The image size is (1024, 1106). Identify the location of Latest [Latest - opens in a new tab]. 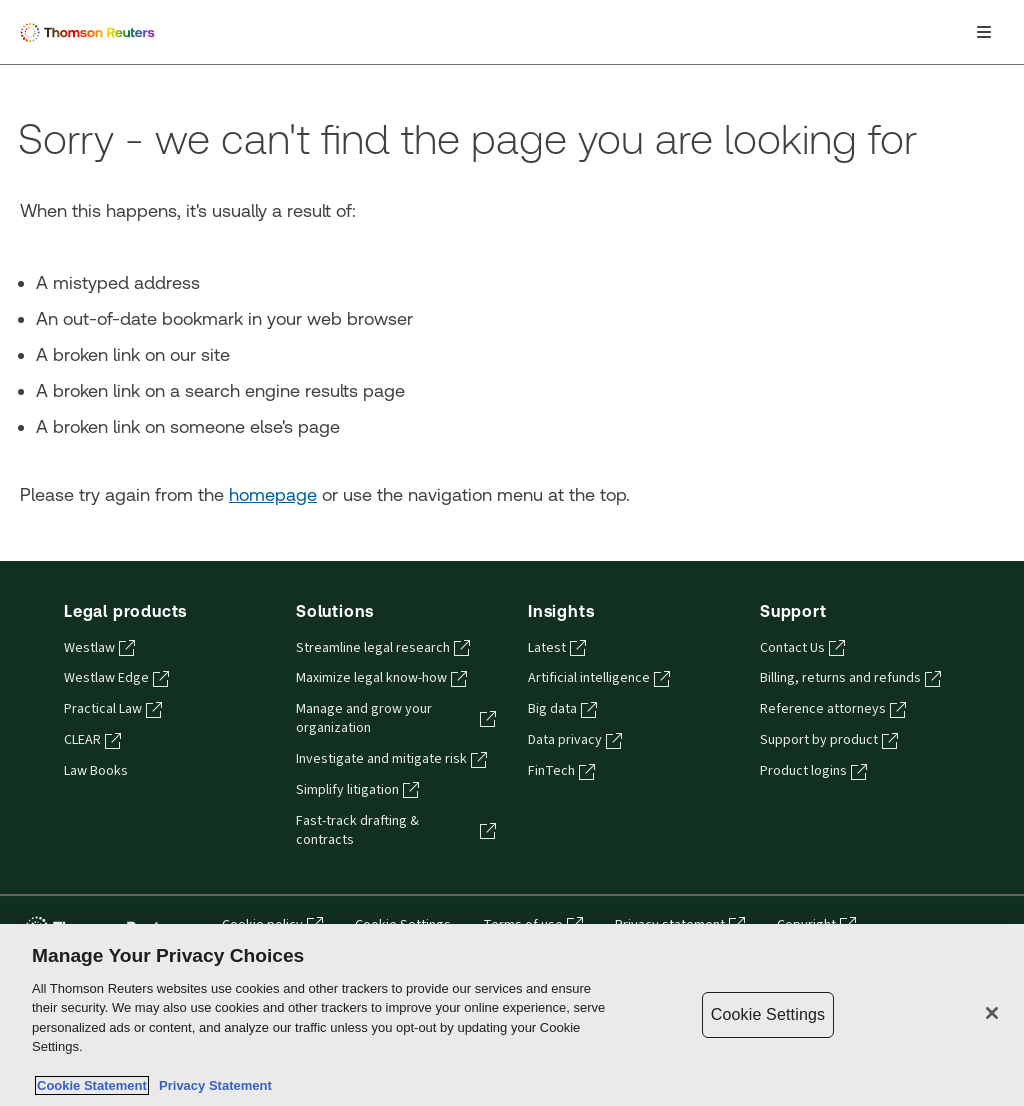
(557, 648).